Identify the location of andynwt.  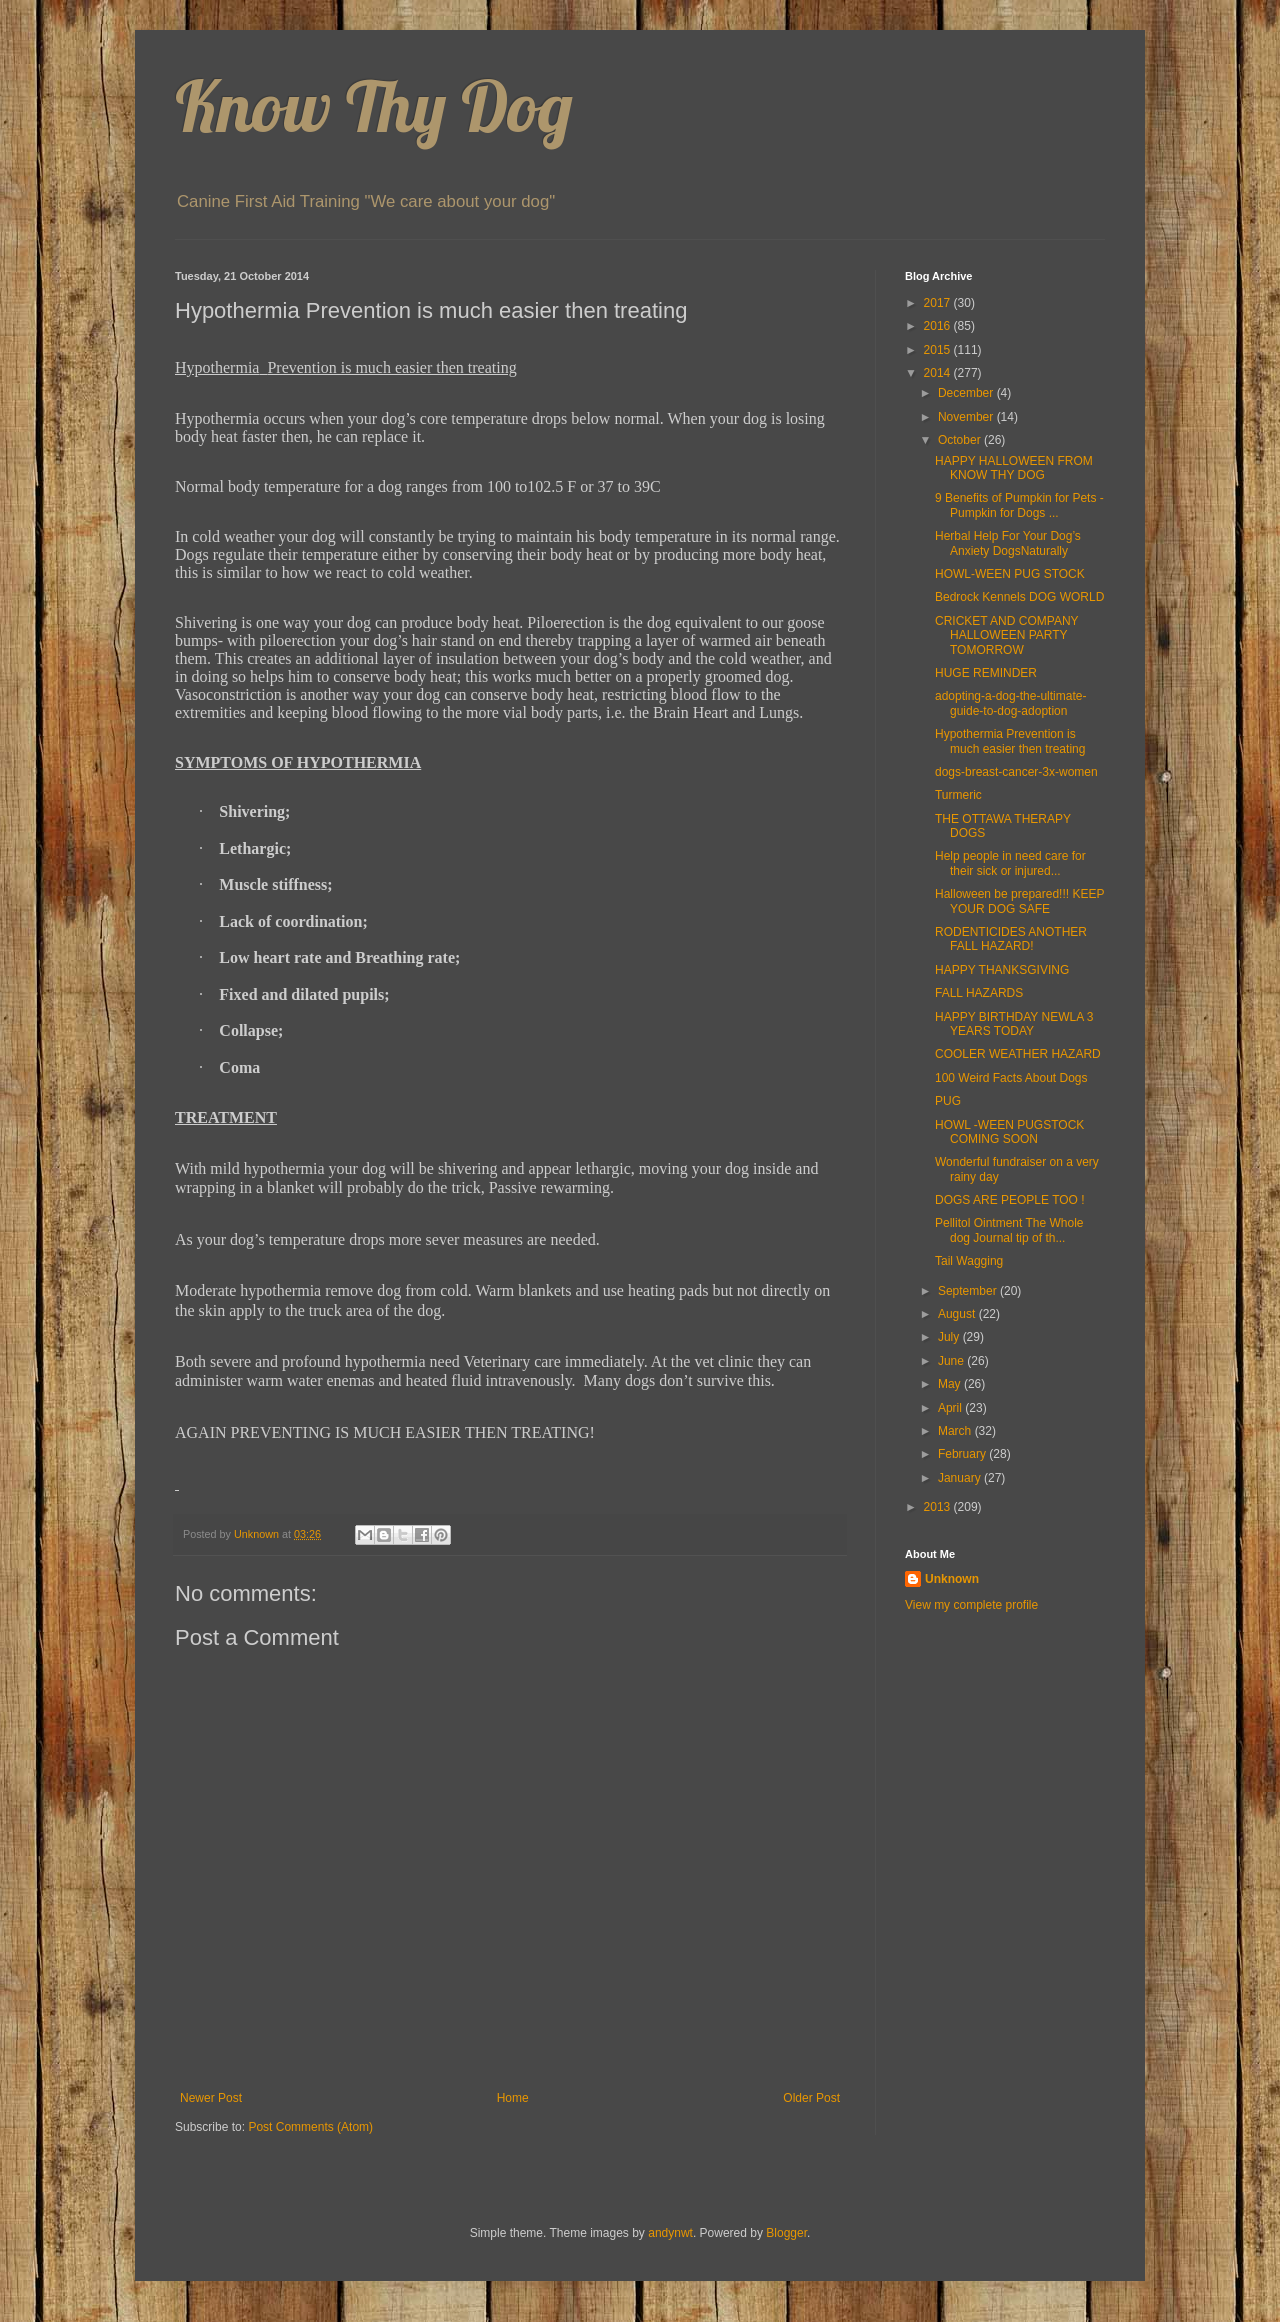
(670, 2233).